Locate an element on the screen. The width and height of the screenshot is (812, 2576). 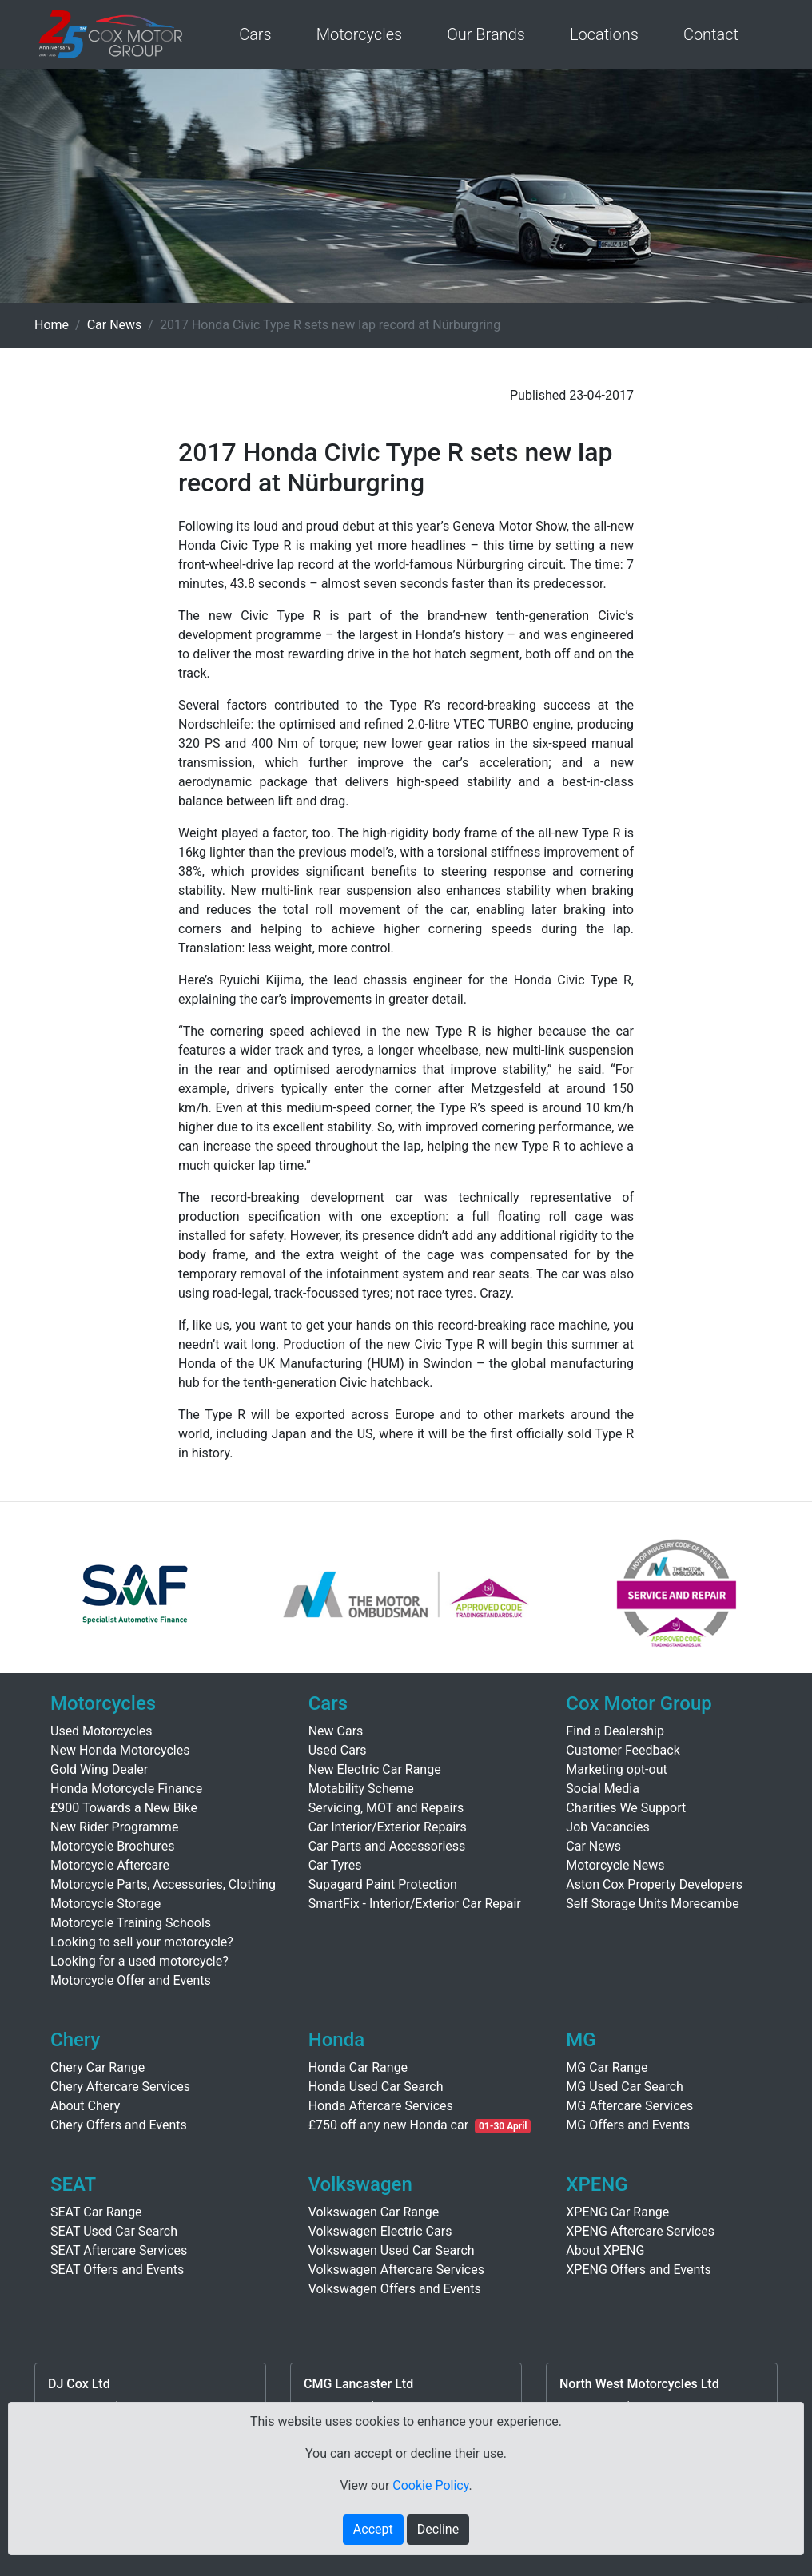
Motorcycles [button] is located at coordinates (359, 34).